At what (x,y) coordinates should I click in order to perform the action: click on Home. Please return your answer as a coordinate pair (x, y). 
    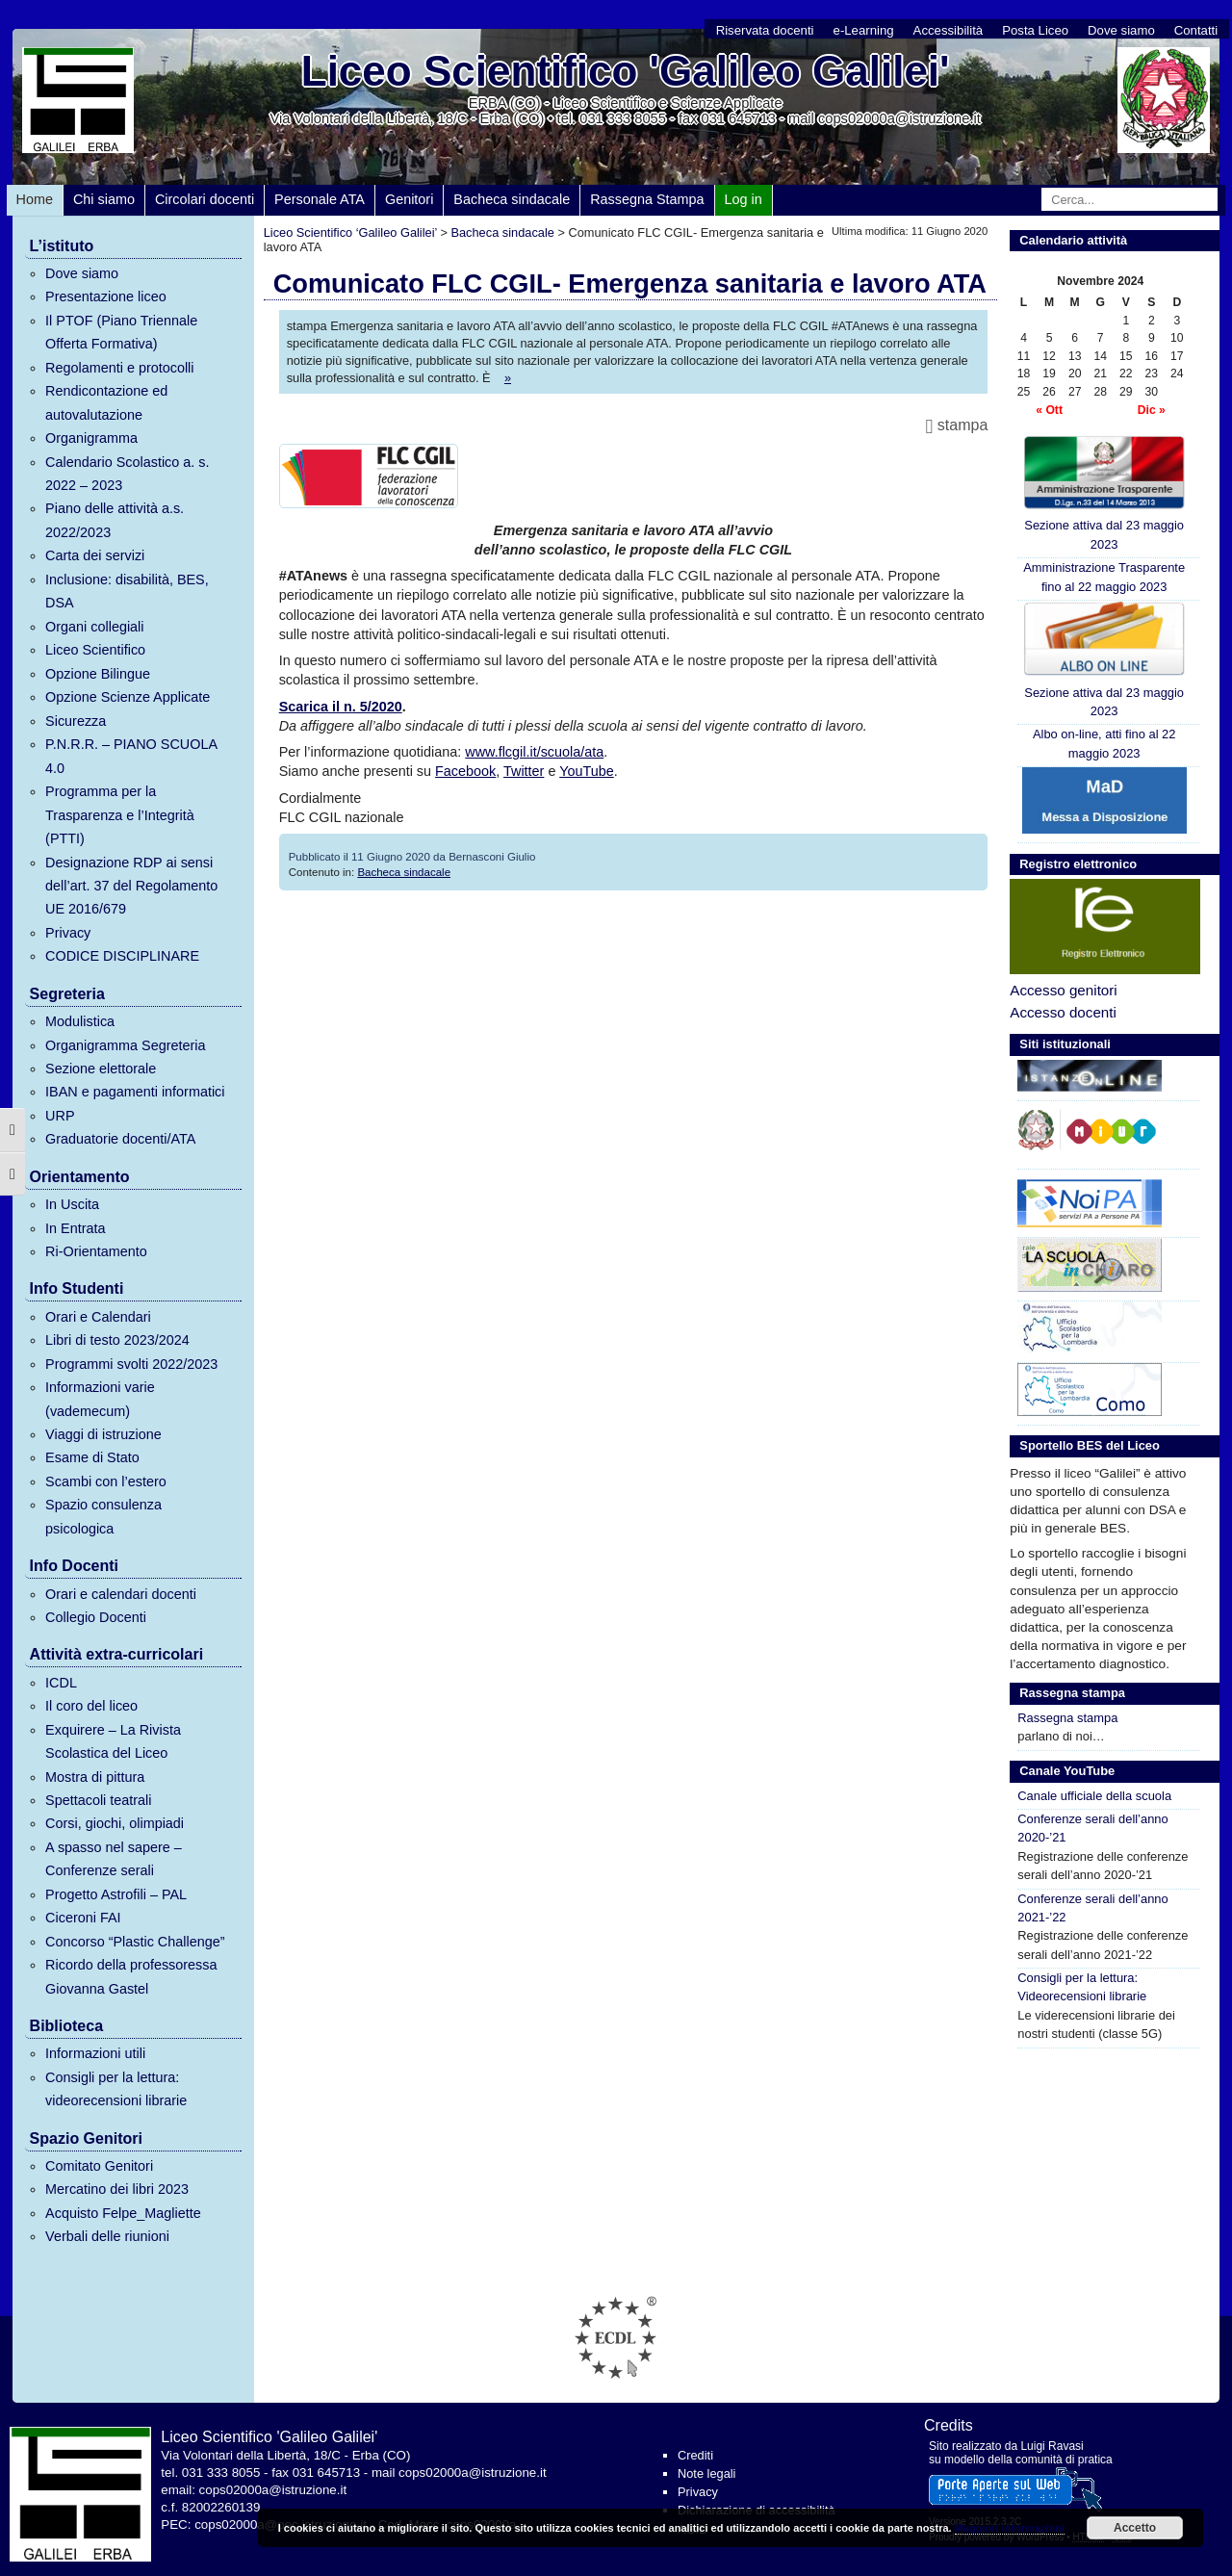
    Looking at the image, I should click on (34, 199).